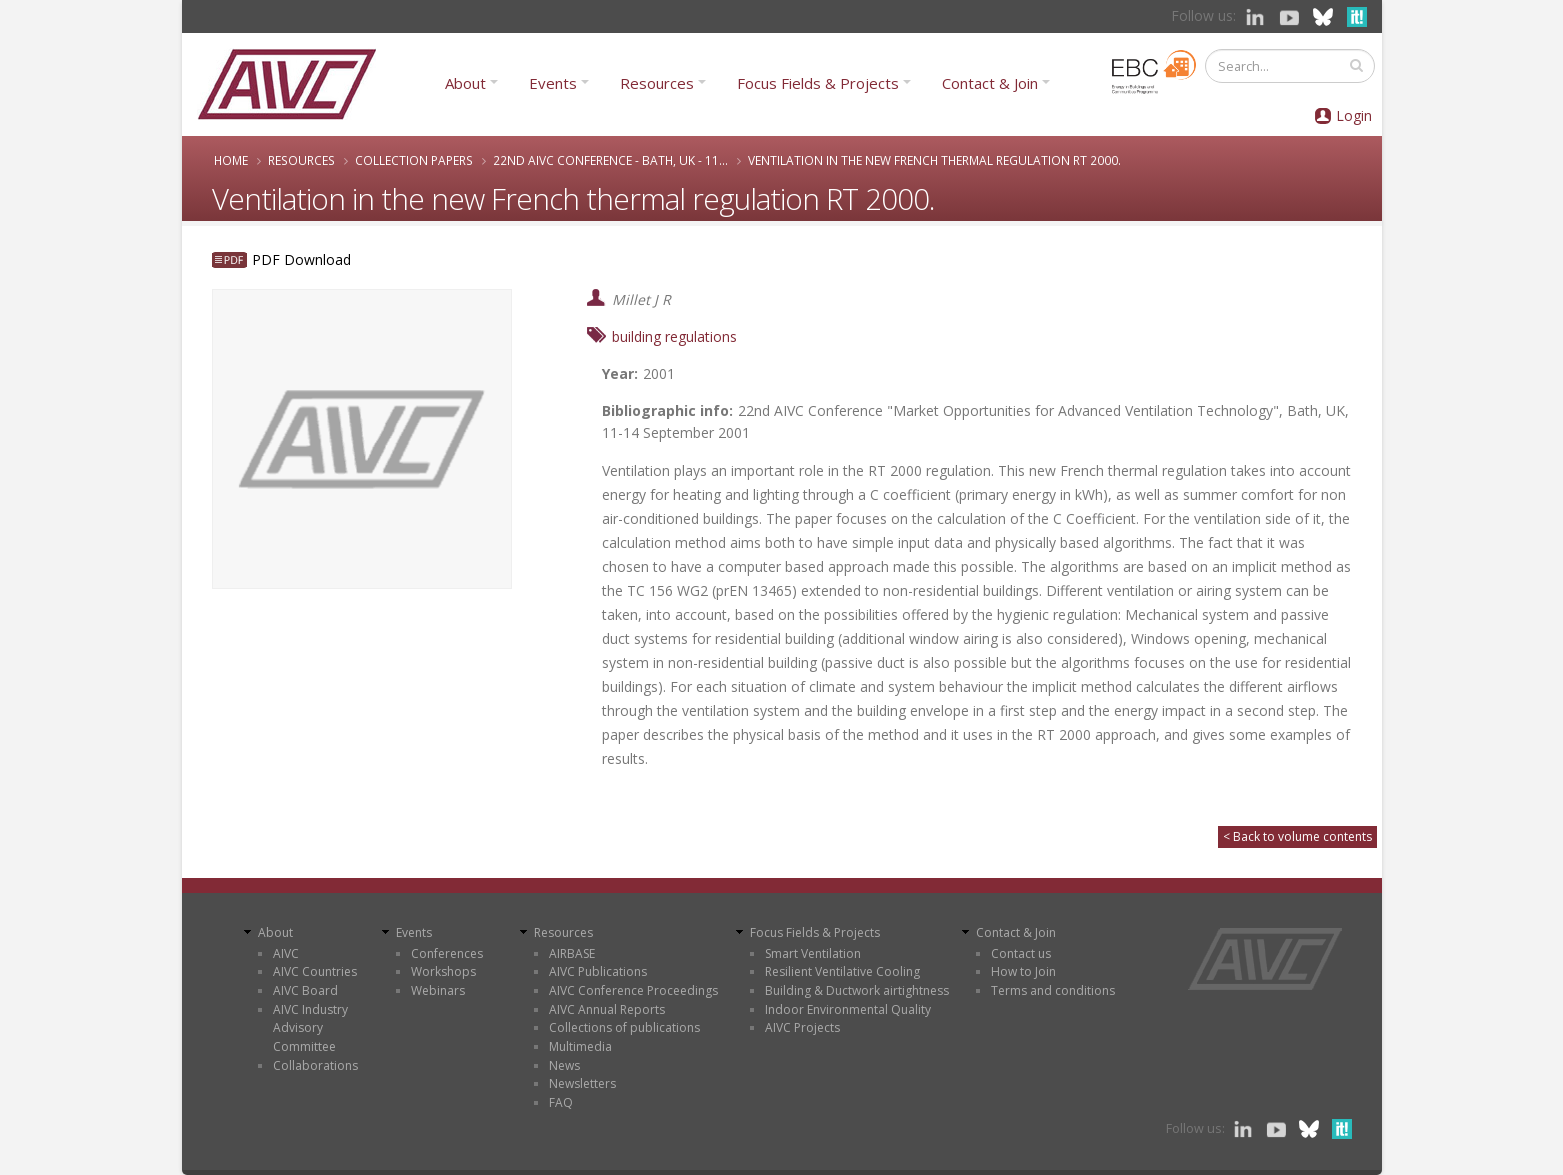 The height and width of the screenshot is (1175, 1563). What do you see at coordinates (310, 1028) in the screenshot?
I see `AIVC Industry Advisory Committee` at bounding box center [310, 1028].